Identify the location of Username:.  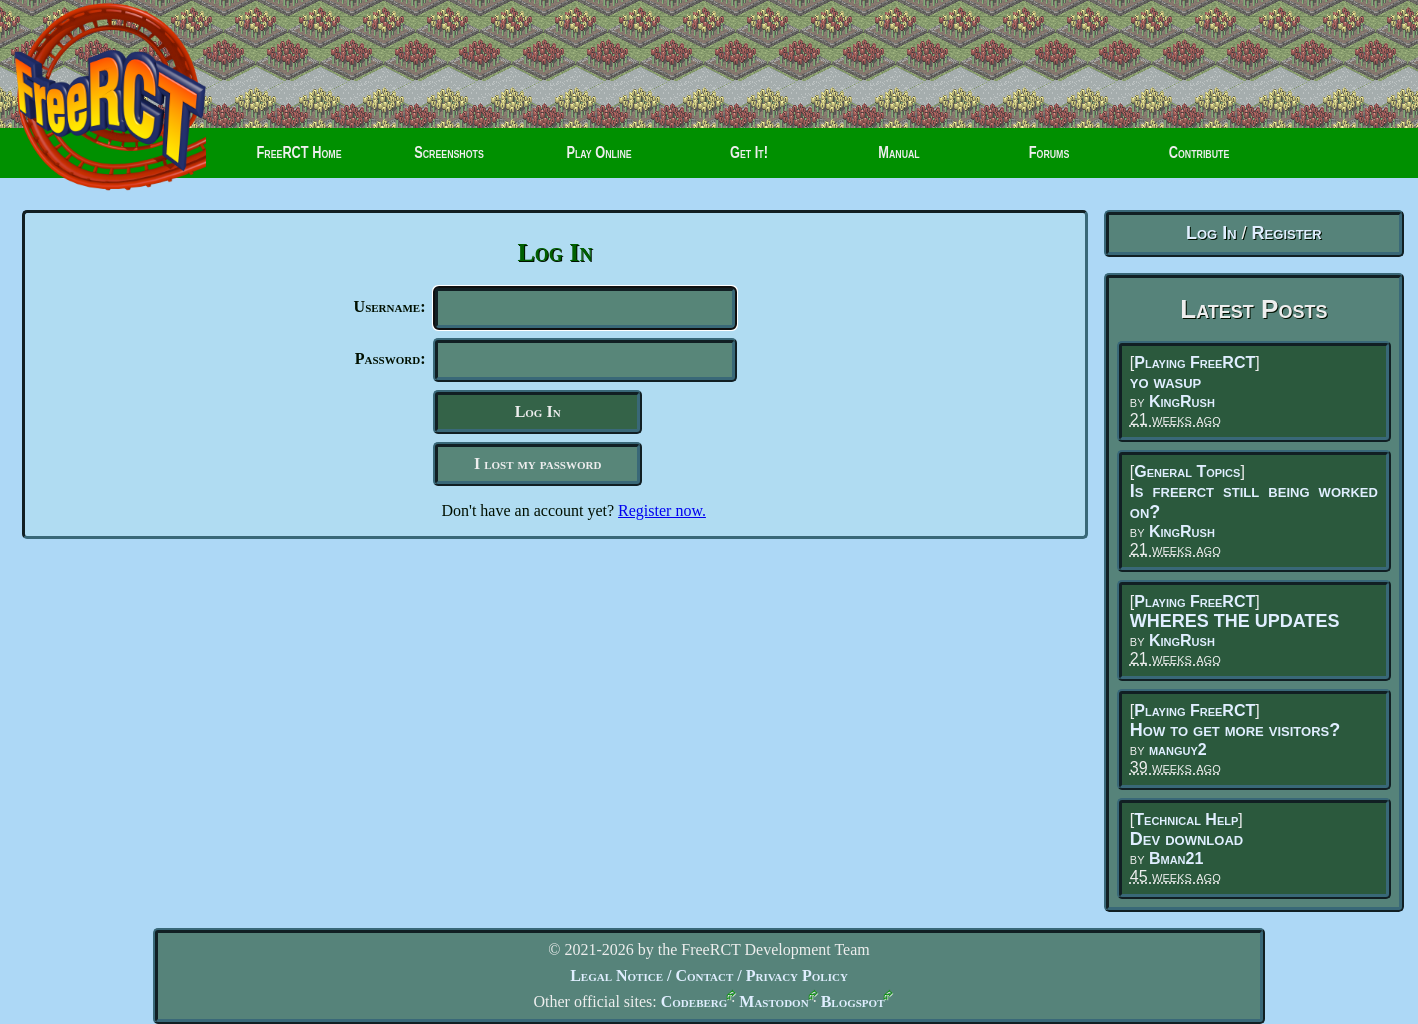
(390, 306).